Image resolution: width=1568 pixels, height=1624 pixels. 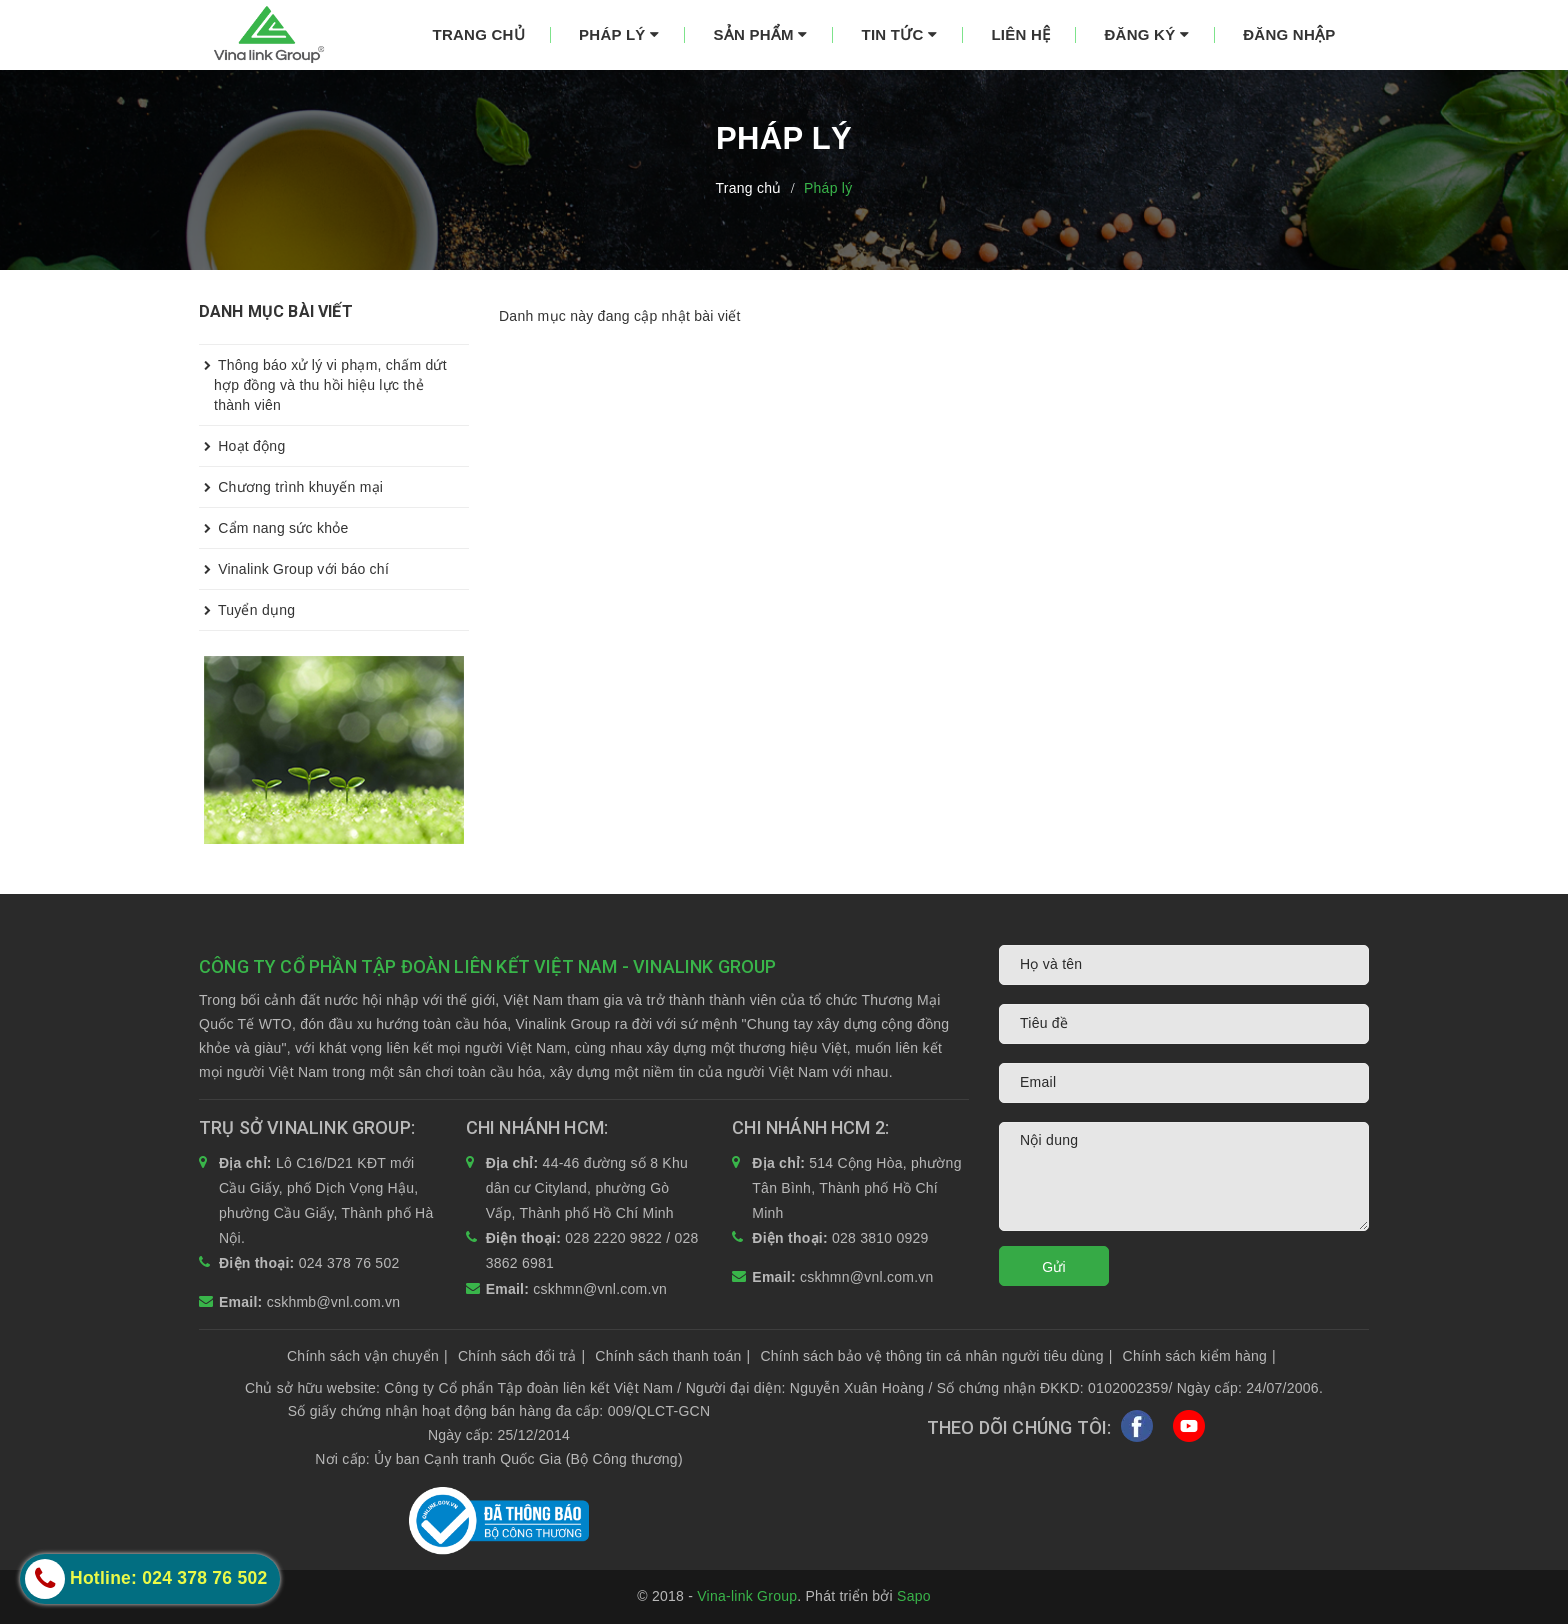 What do you see at coordinates (274, 528) in the screenshot?
I see `Cẩm nang sức khỏe` at bounding box center [274, 528].